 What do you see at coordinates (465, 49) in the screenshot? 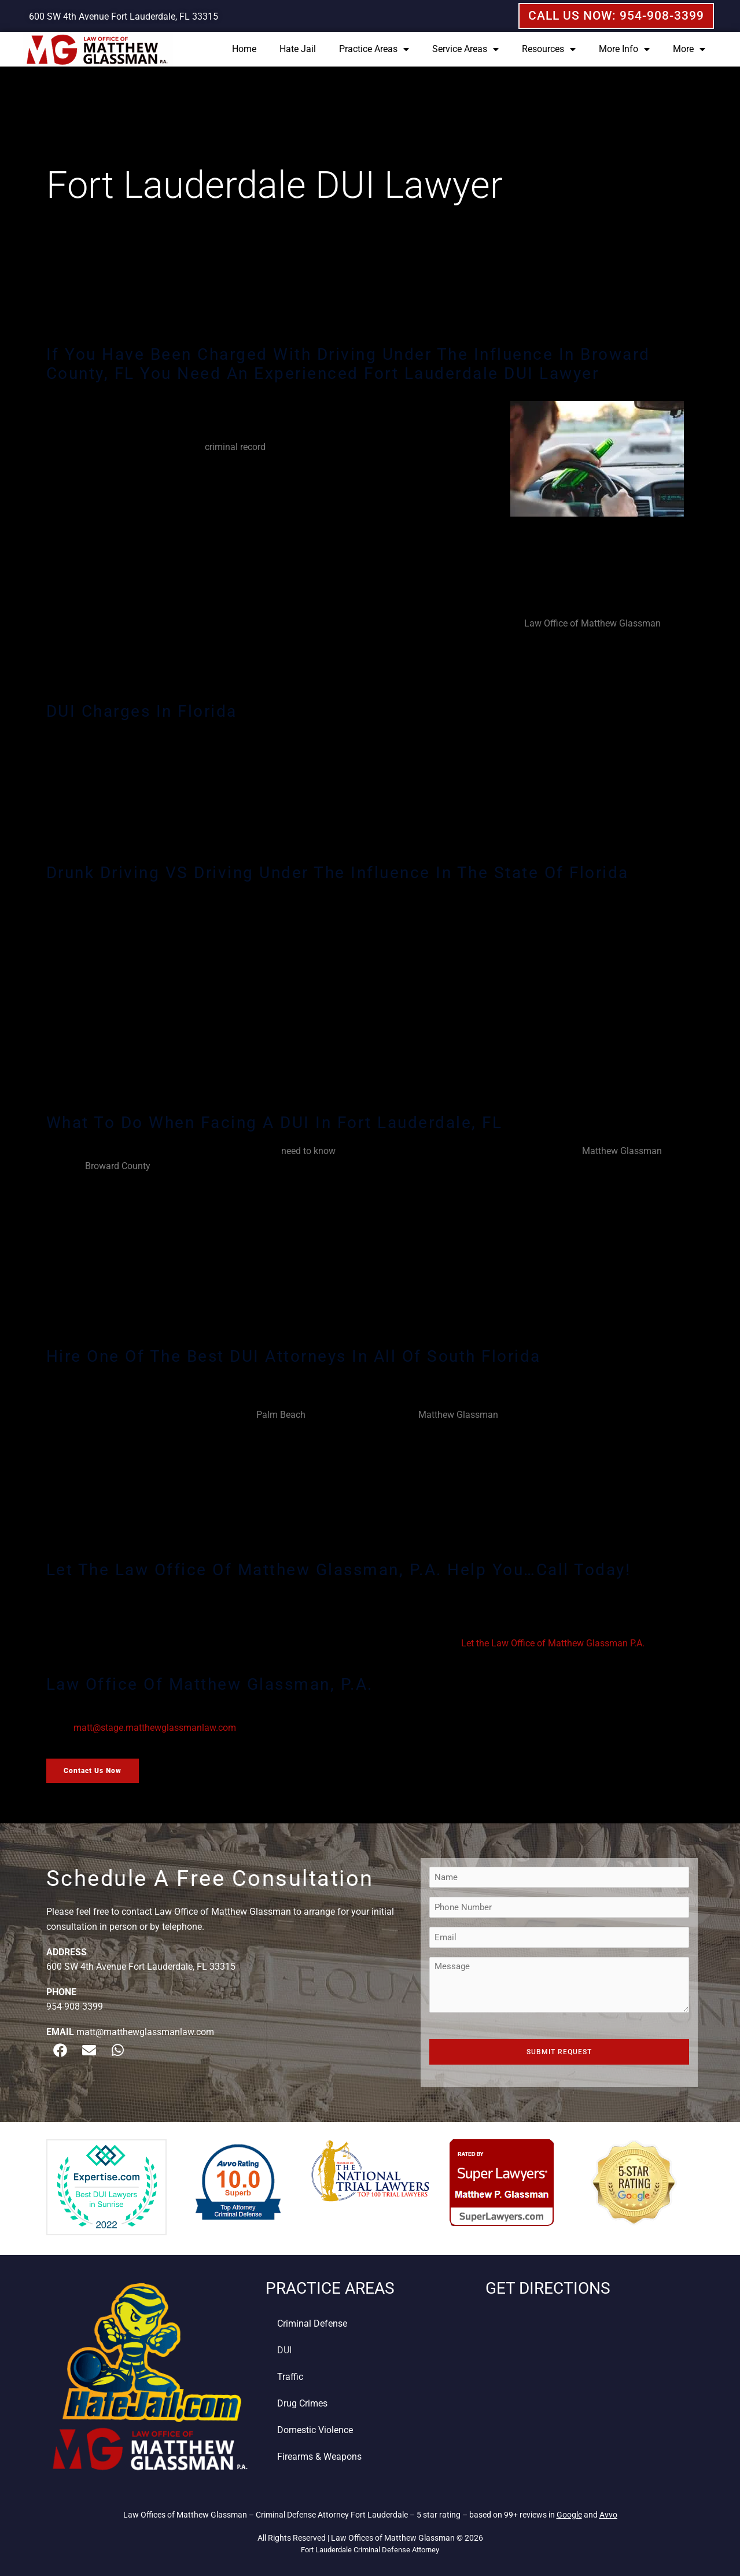
I see `Service Areas` at bounding box center [465, 49].